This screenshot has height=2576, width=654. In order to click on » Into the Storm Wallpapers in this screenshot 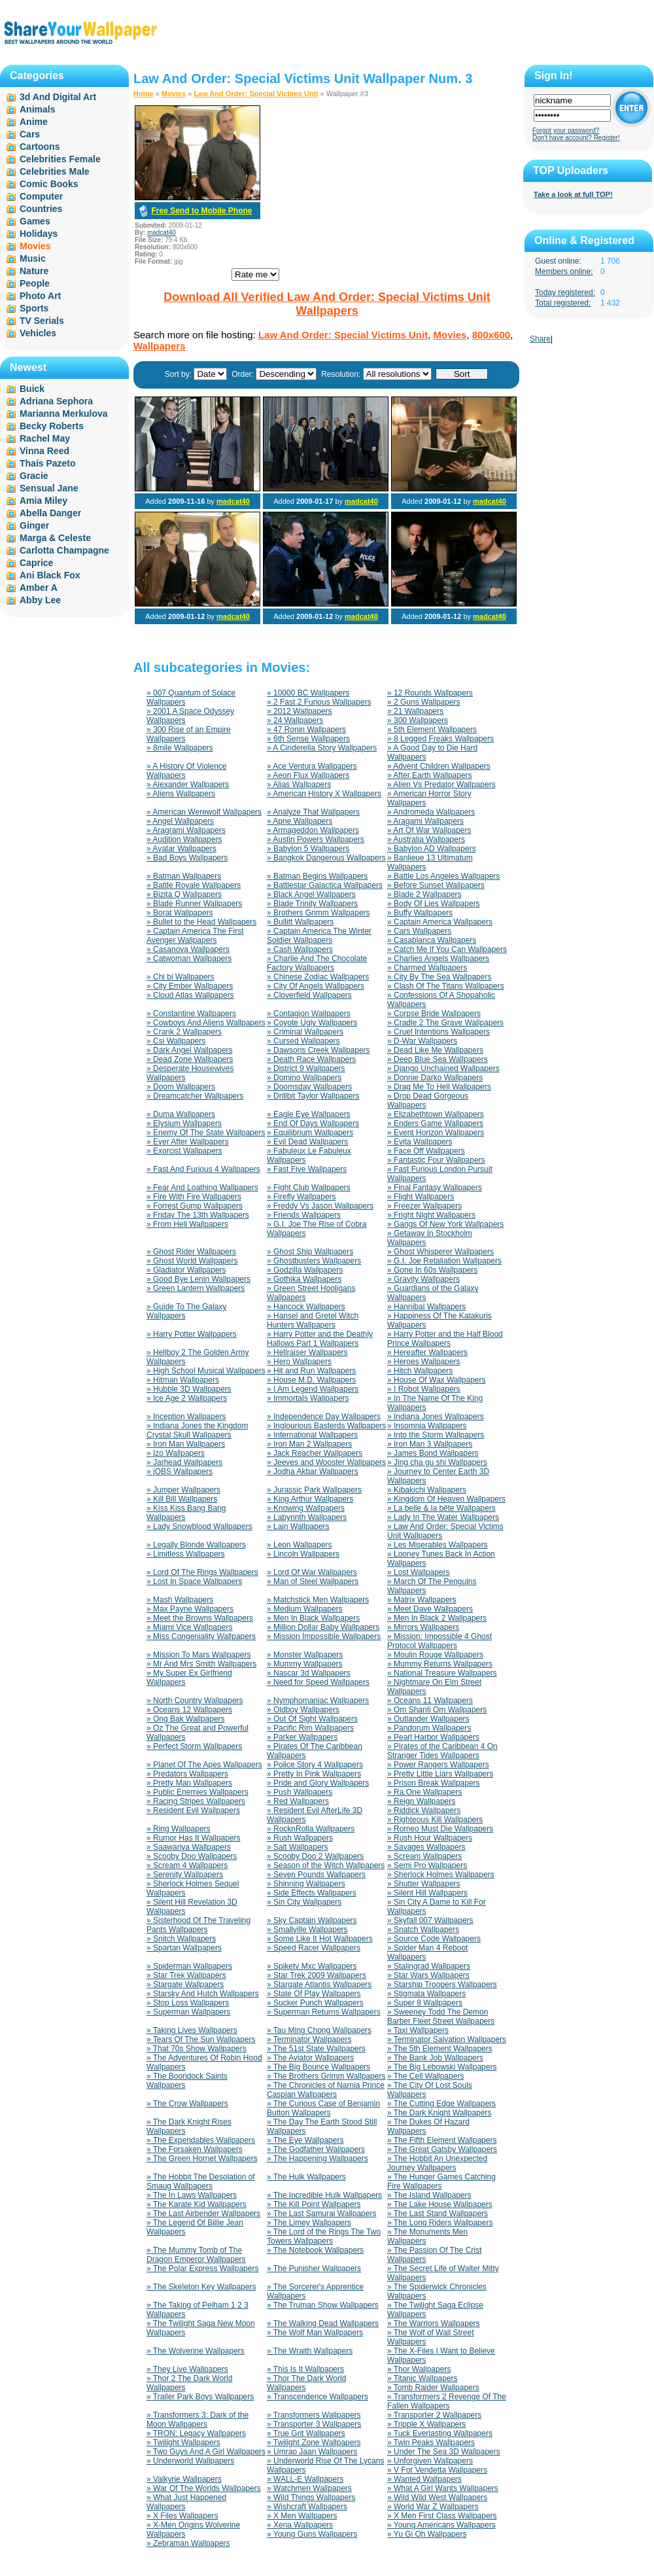, I will do `click(435, 1434)`.